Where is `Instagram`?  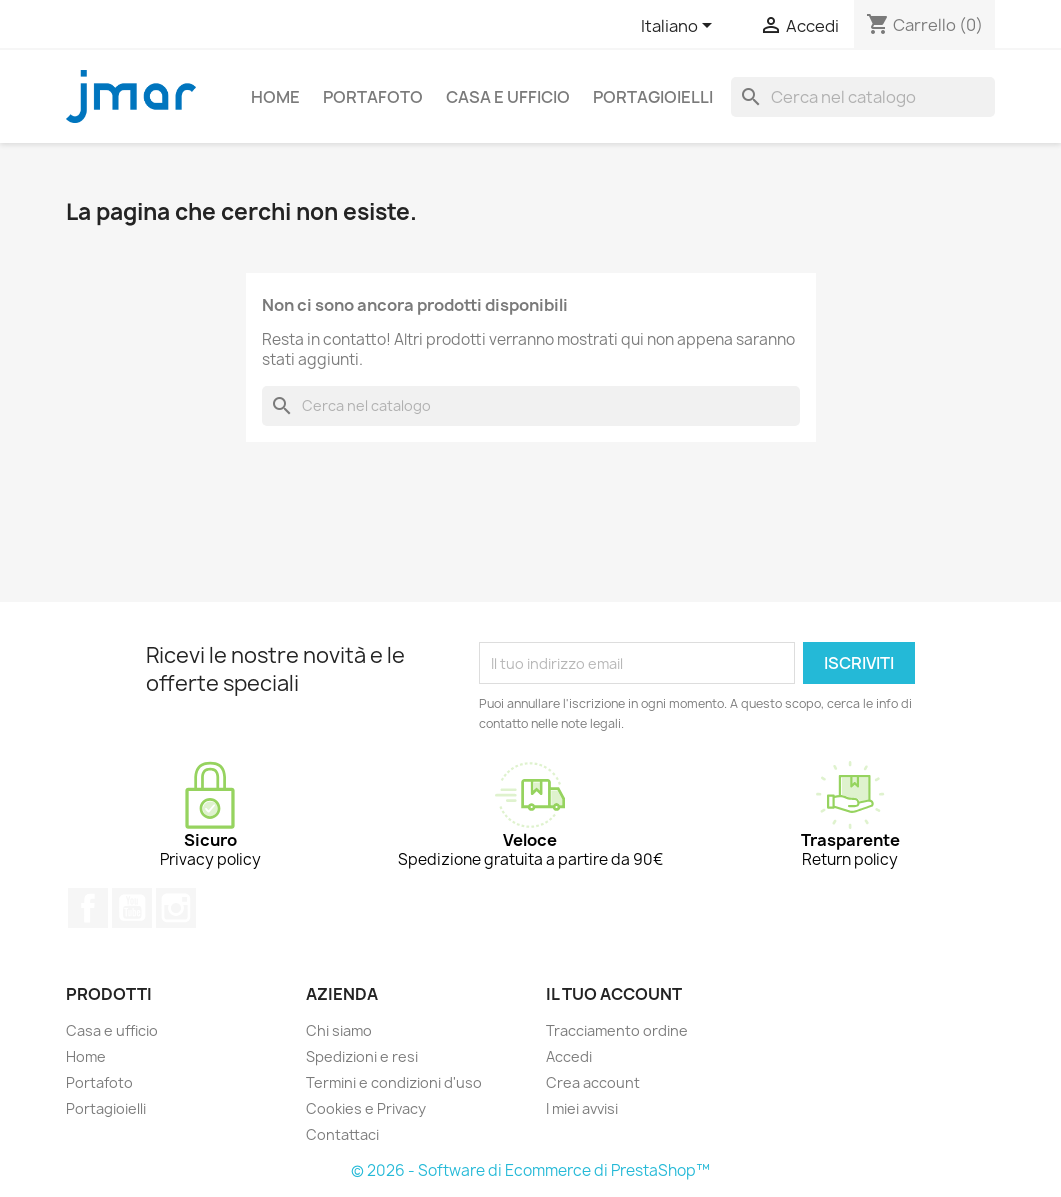 Instagram is located at coordinates (176, 908).